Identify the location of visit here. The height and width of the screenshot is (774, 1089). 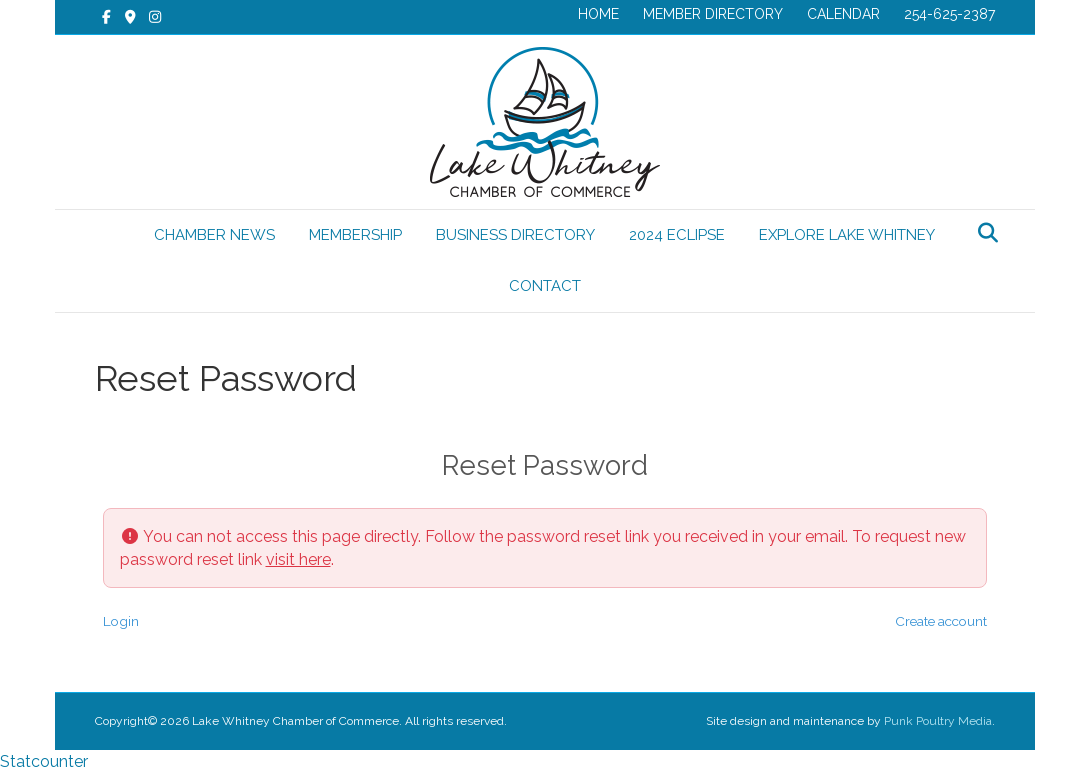
(298, 559).